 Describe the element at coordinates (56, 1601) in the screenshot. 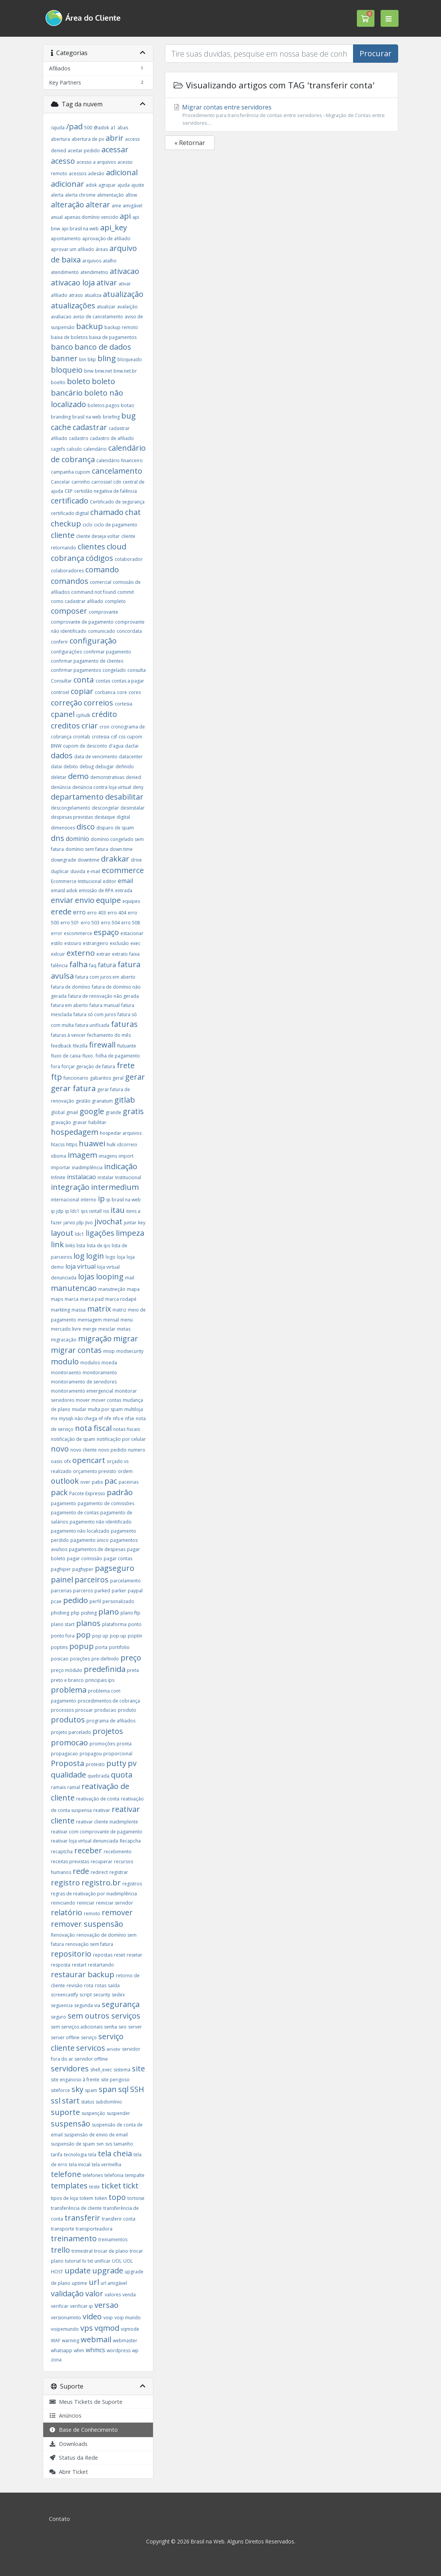

I see `pcae` at that location.